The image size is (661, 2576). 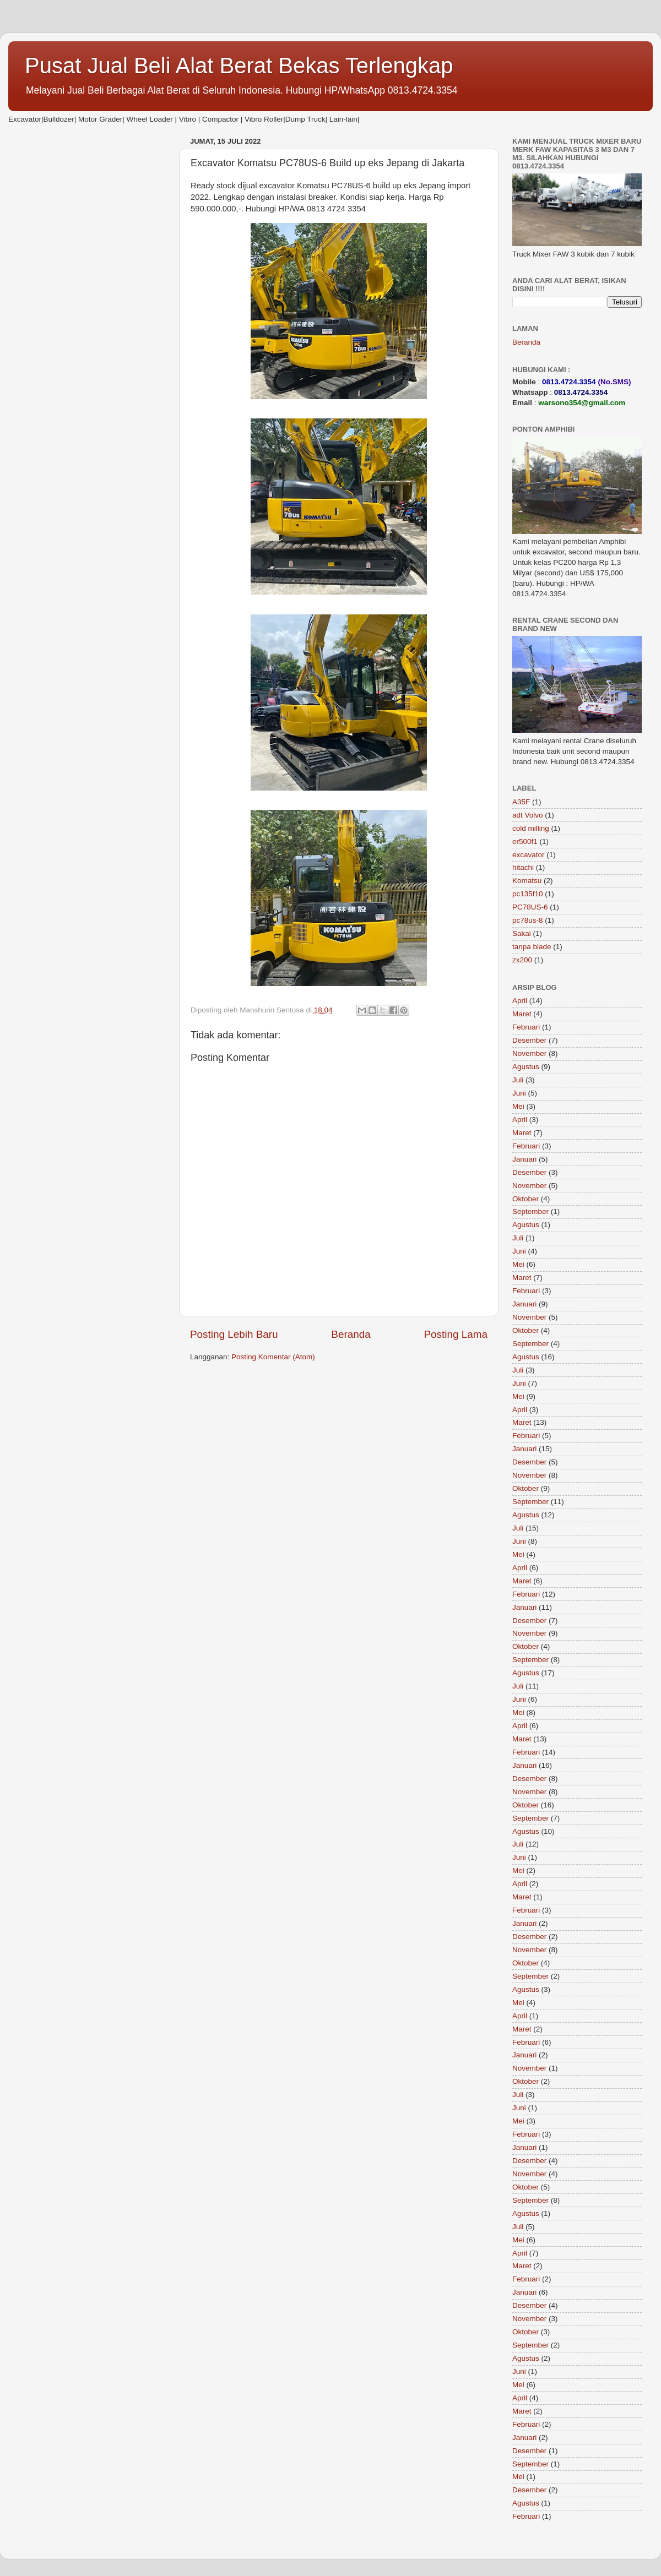 I want to click on Posting Lama, so click(x=455, y=1334).